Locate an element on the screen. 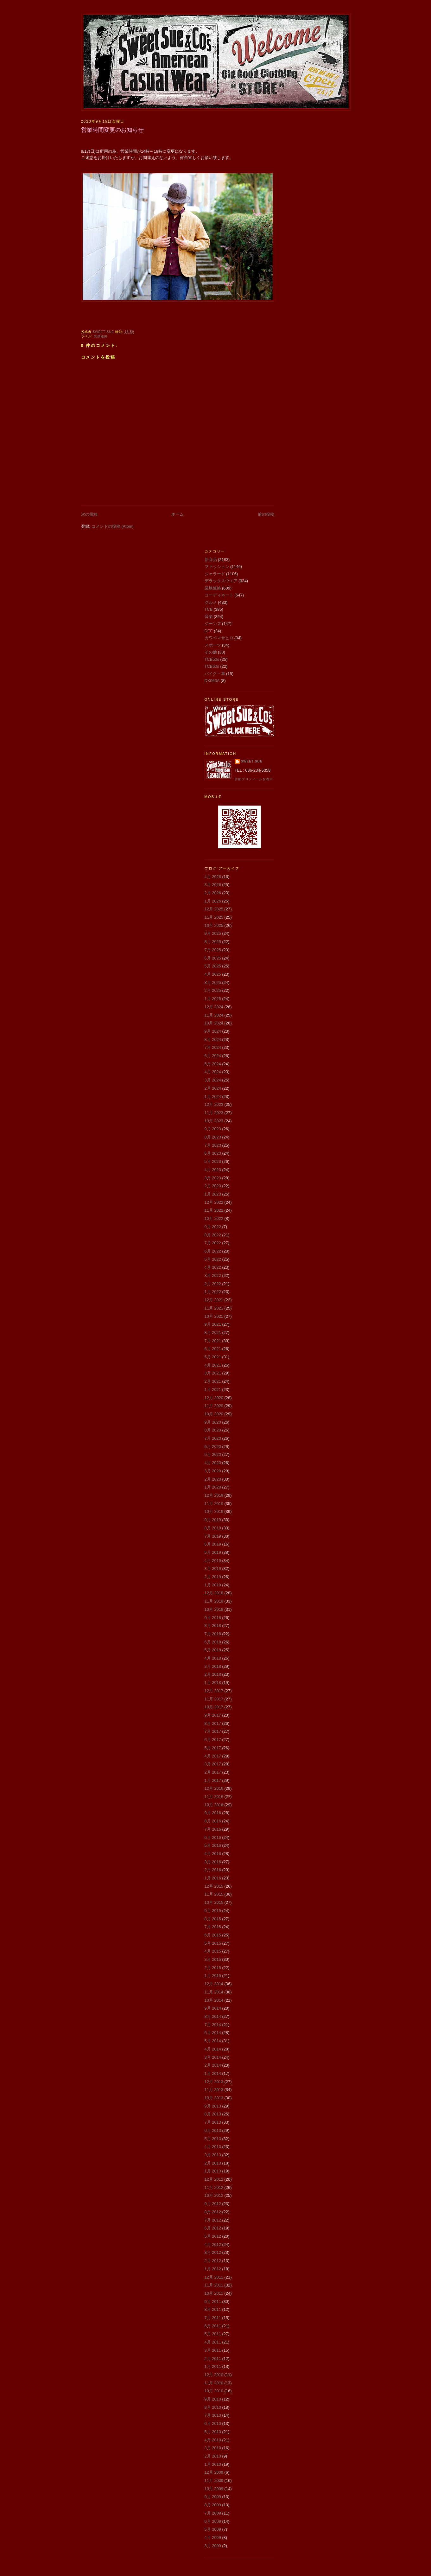  10月 2014 is located at coordinates (214, 2000).